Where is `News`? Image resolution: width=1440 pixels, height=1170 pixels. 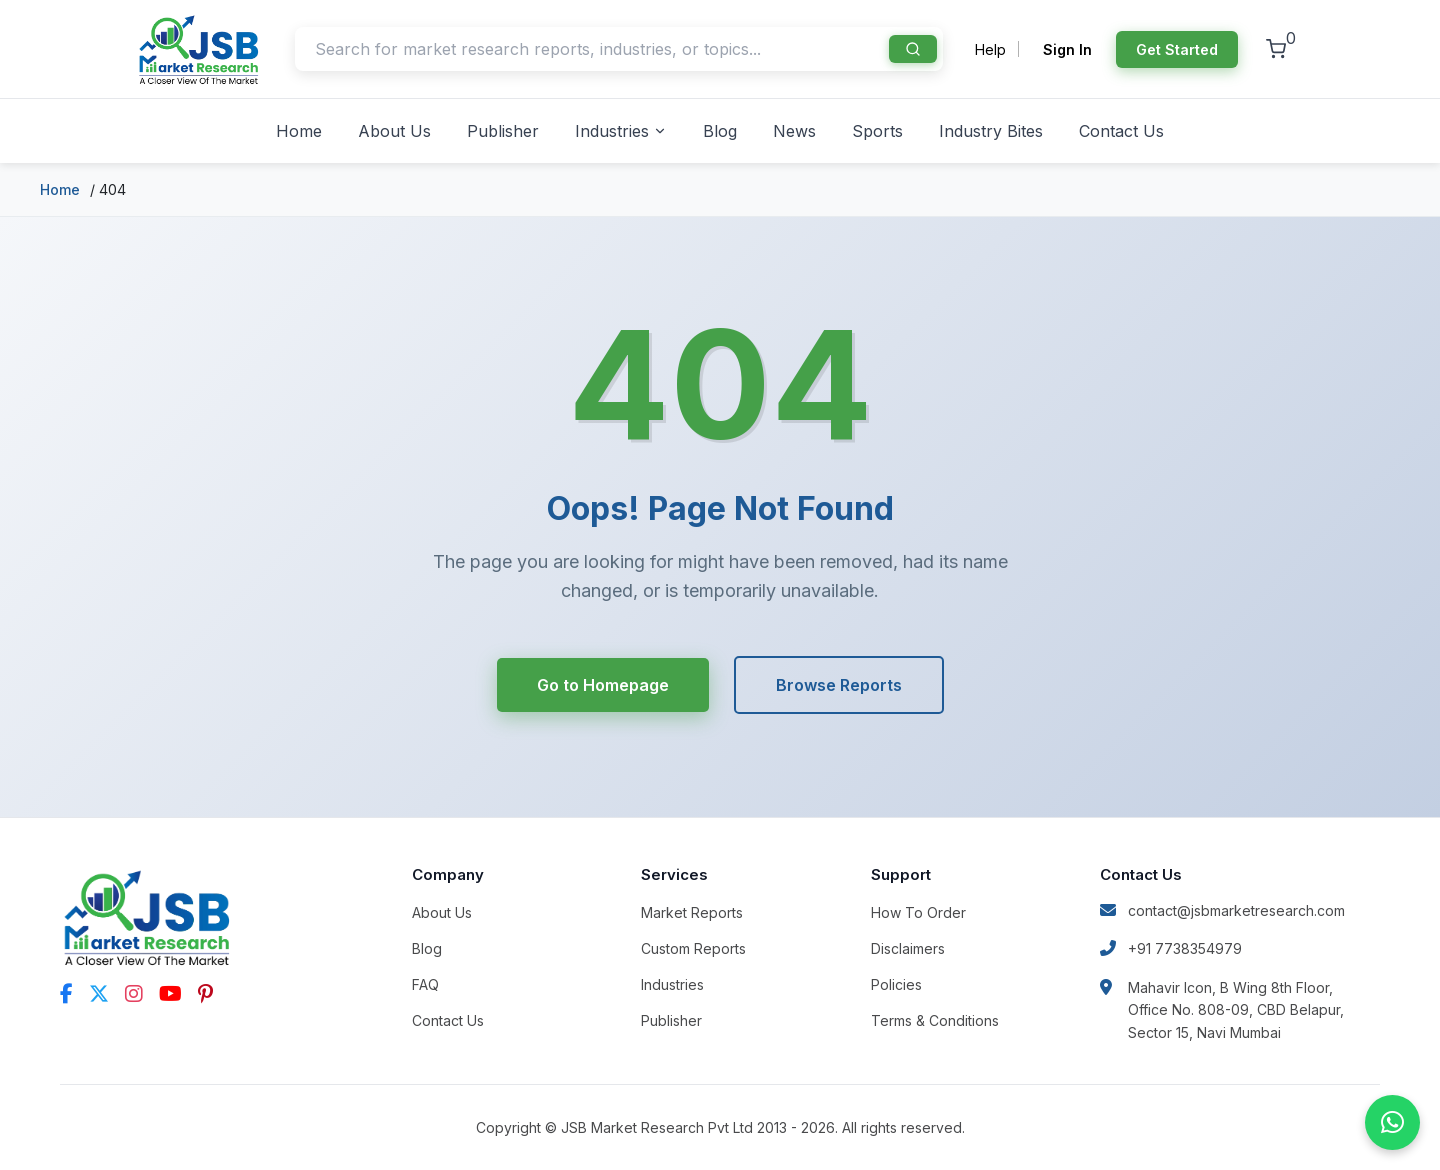
News is located at coordinates (794, 131).